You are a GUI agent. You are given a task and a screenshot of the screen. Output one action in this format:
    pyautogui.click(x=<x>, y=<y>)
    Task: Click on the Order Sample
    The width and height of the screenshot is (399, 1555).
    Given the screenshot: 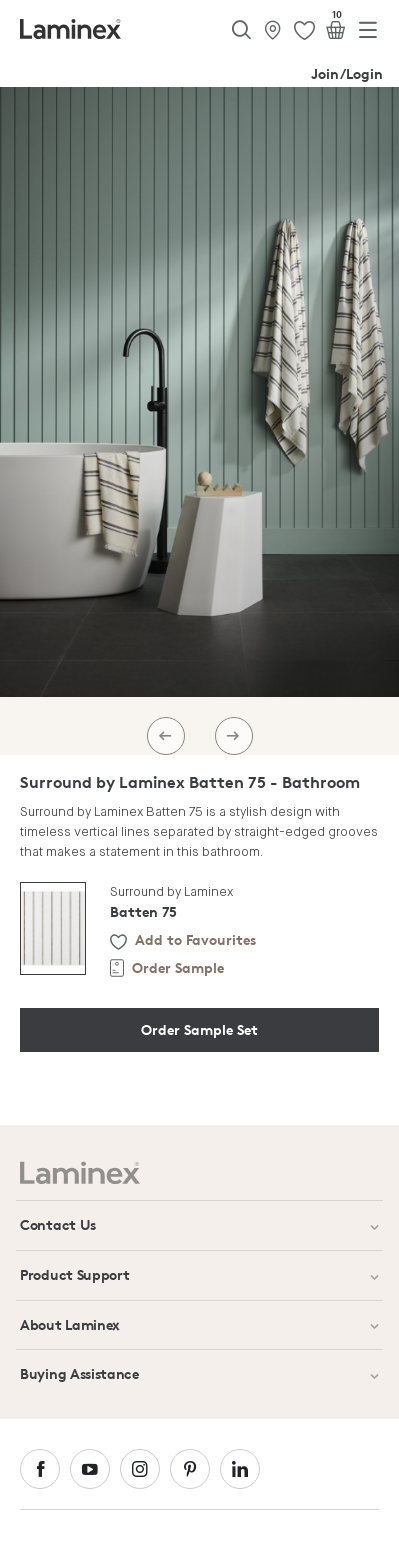 What is the action you would take?
    pyautogui.click(x=178, y=967)
    